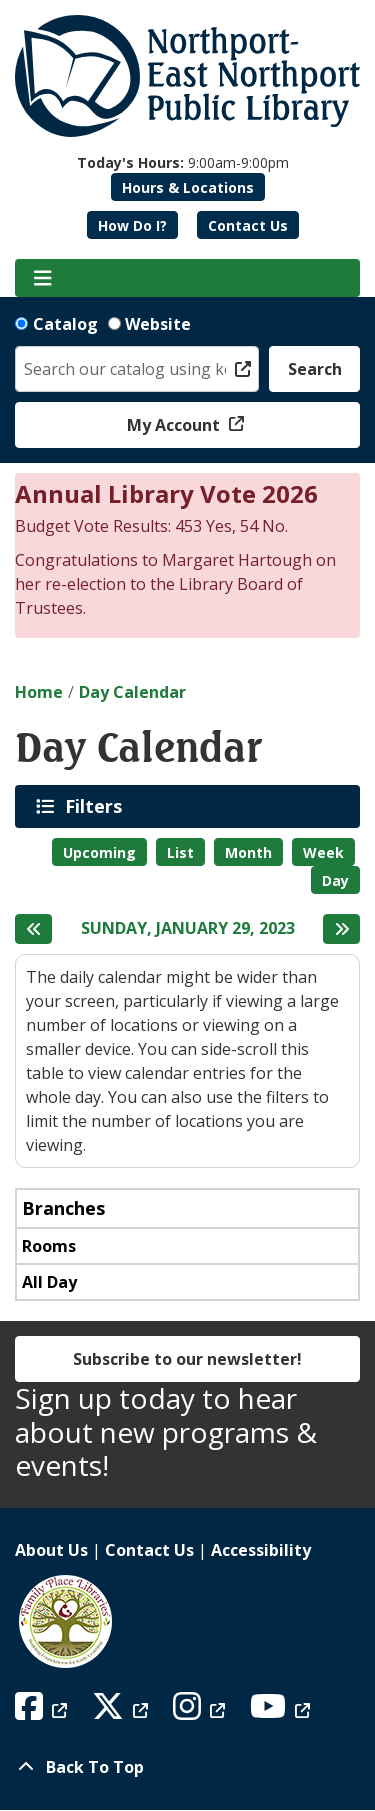  I want to click on Day, so click(335, 880).